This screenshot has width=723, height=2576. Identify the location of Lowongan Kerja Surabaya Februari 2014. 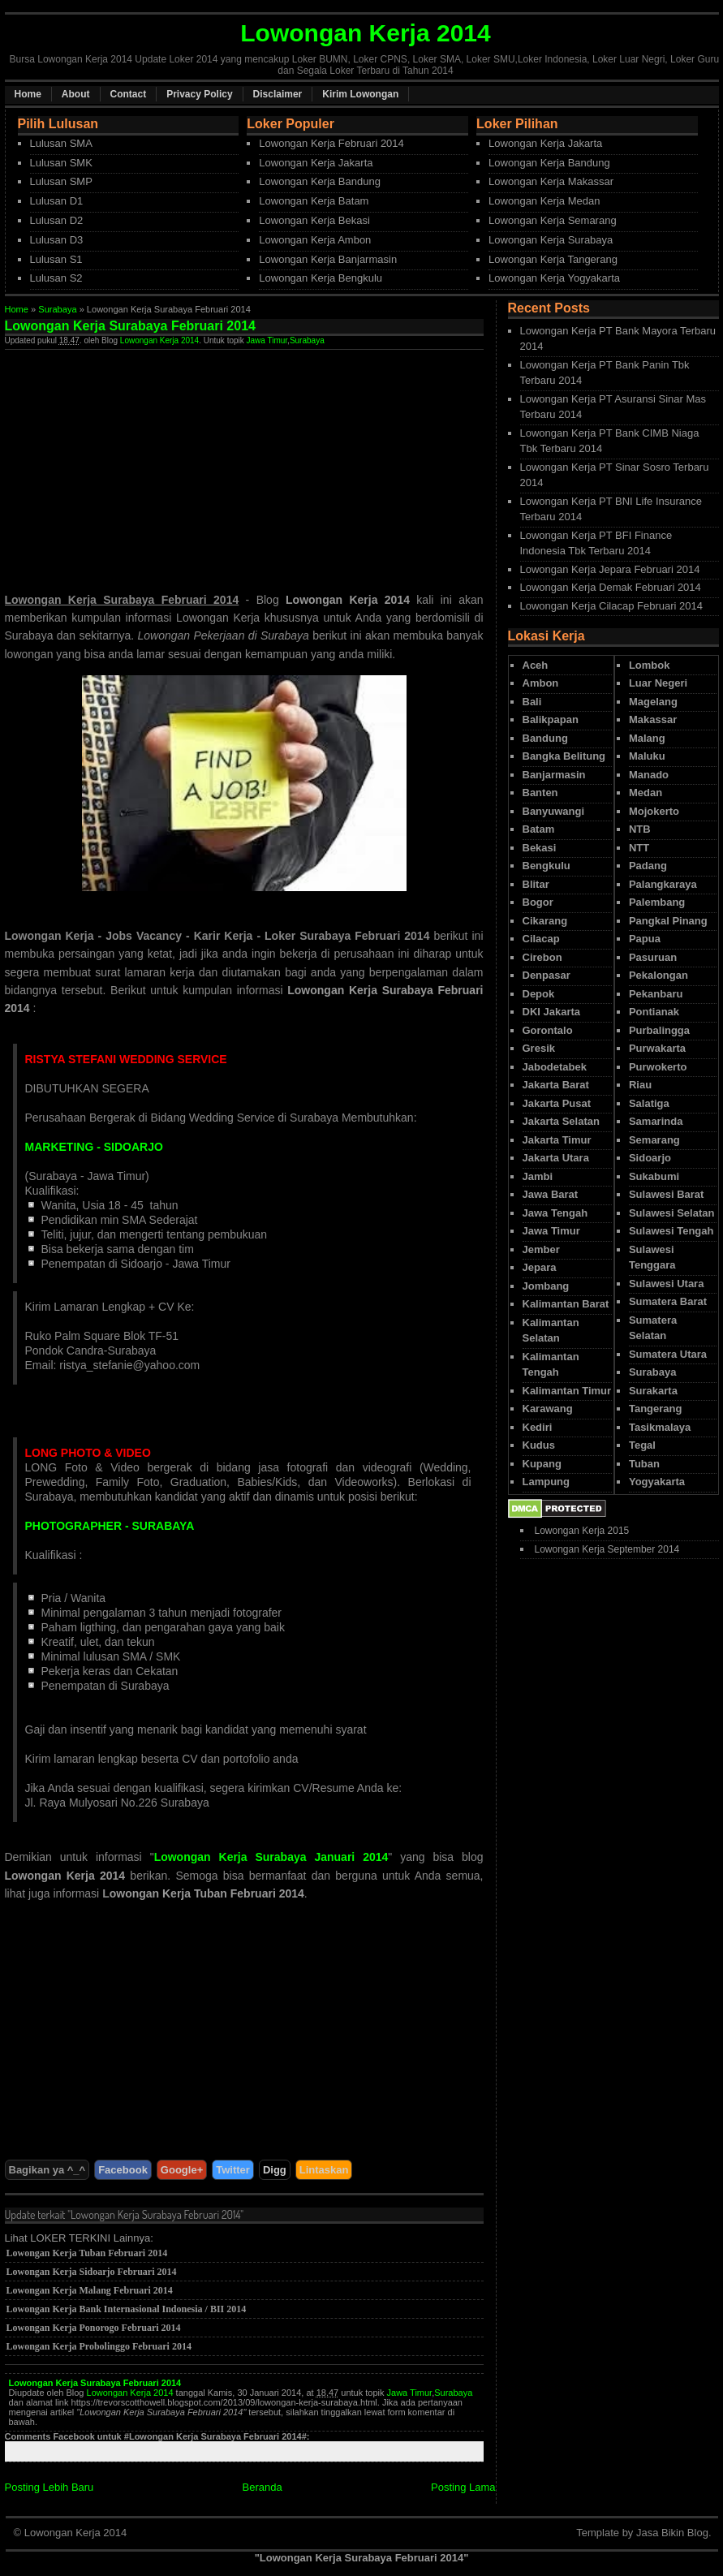
(95, 2383).